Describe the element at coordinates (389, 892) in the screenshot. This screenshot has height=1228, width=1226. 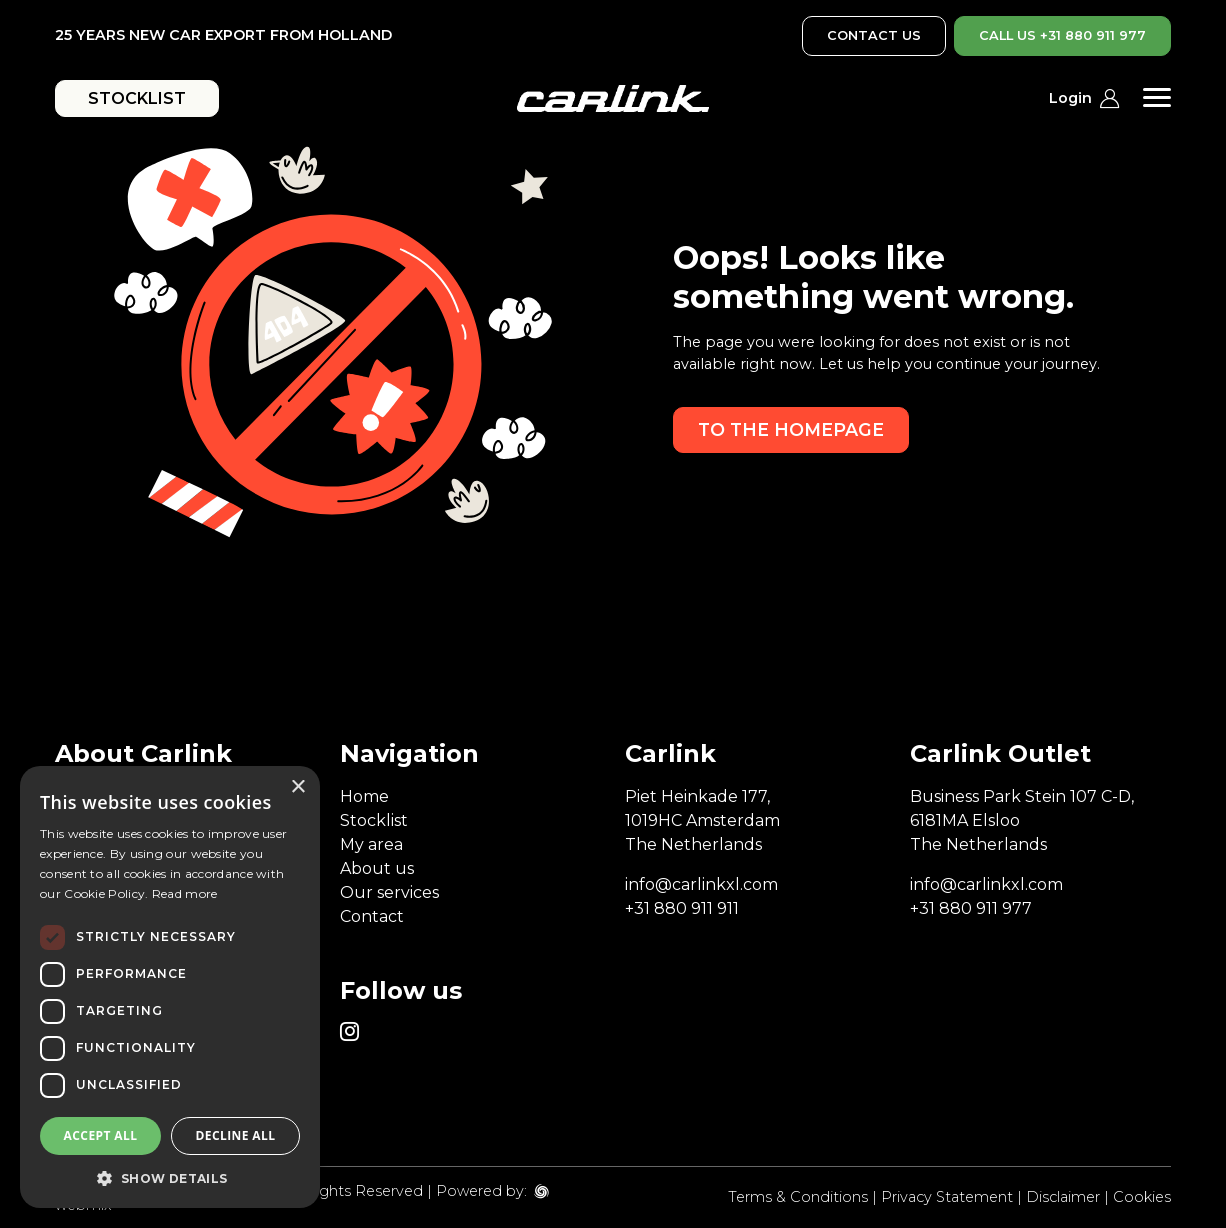
I see `Our services` at that location.